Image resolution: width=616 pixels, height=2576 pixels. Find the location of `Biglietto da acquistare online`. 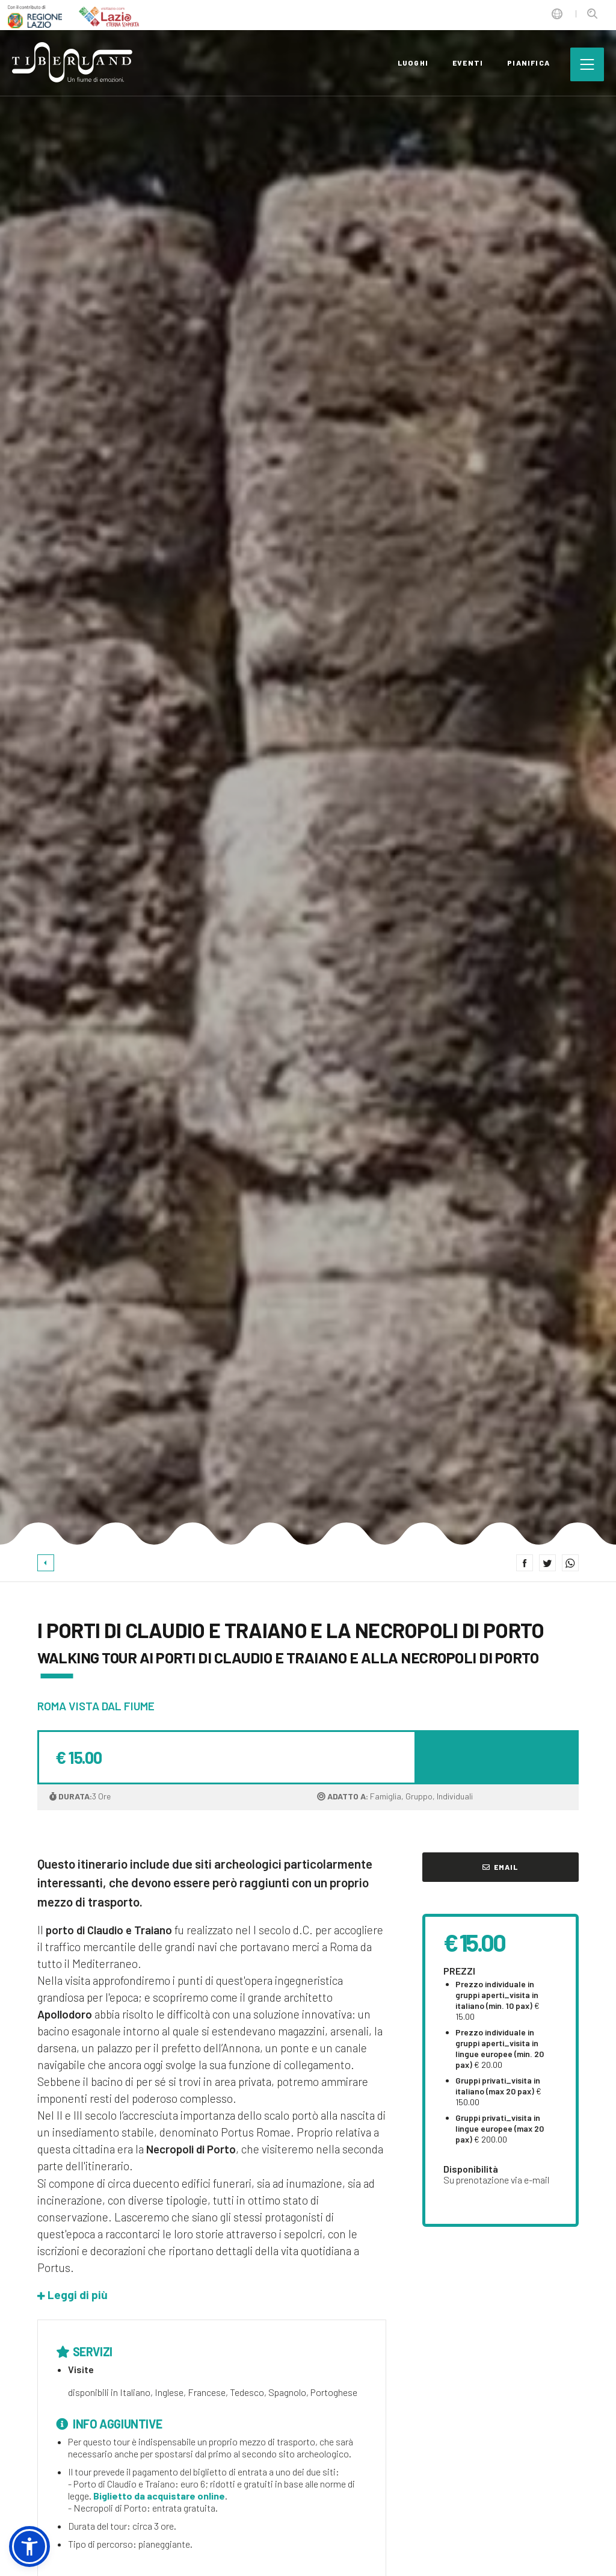

Biglietto da acquistare online is located at coordinates (159, 2495).